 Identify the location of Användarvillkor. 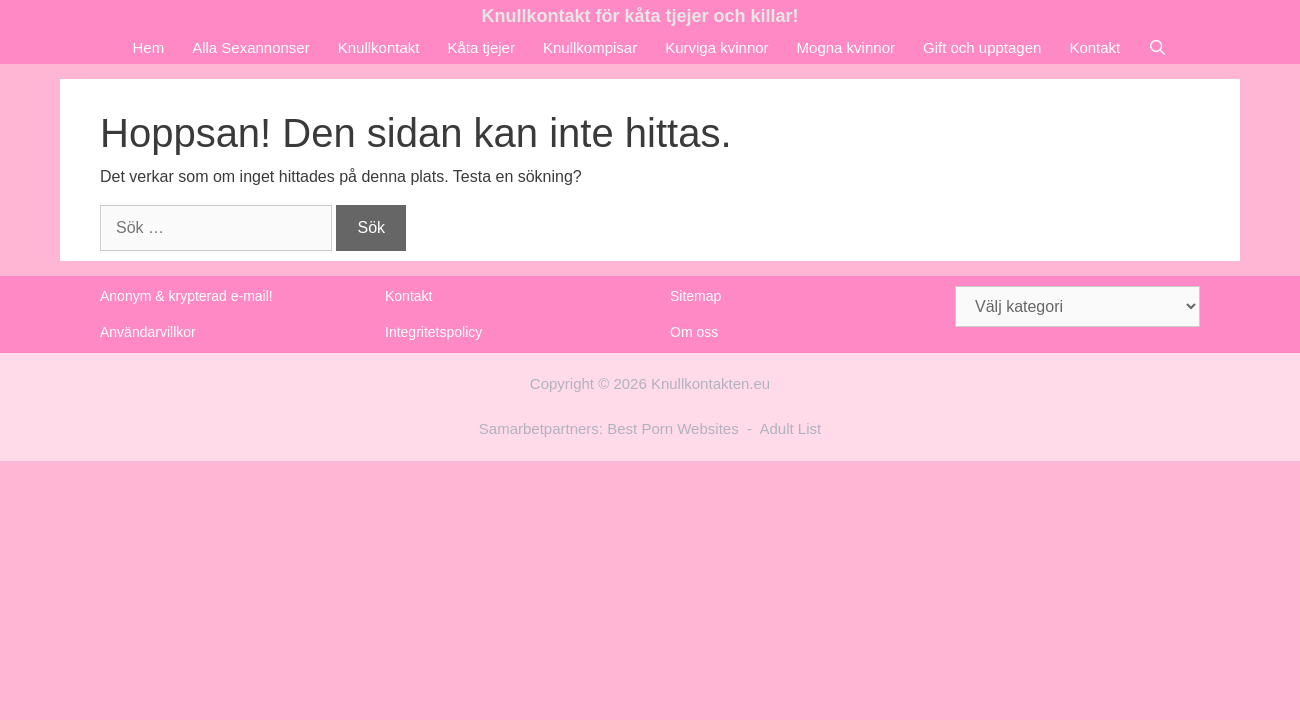
(148, 332).